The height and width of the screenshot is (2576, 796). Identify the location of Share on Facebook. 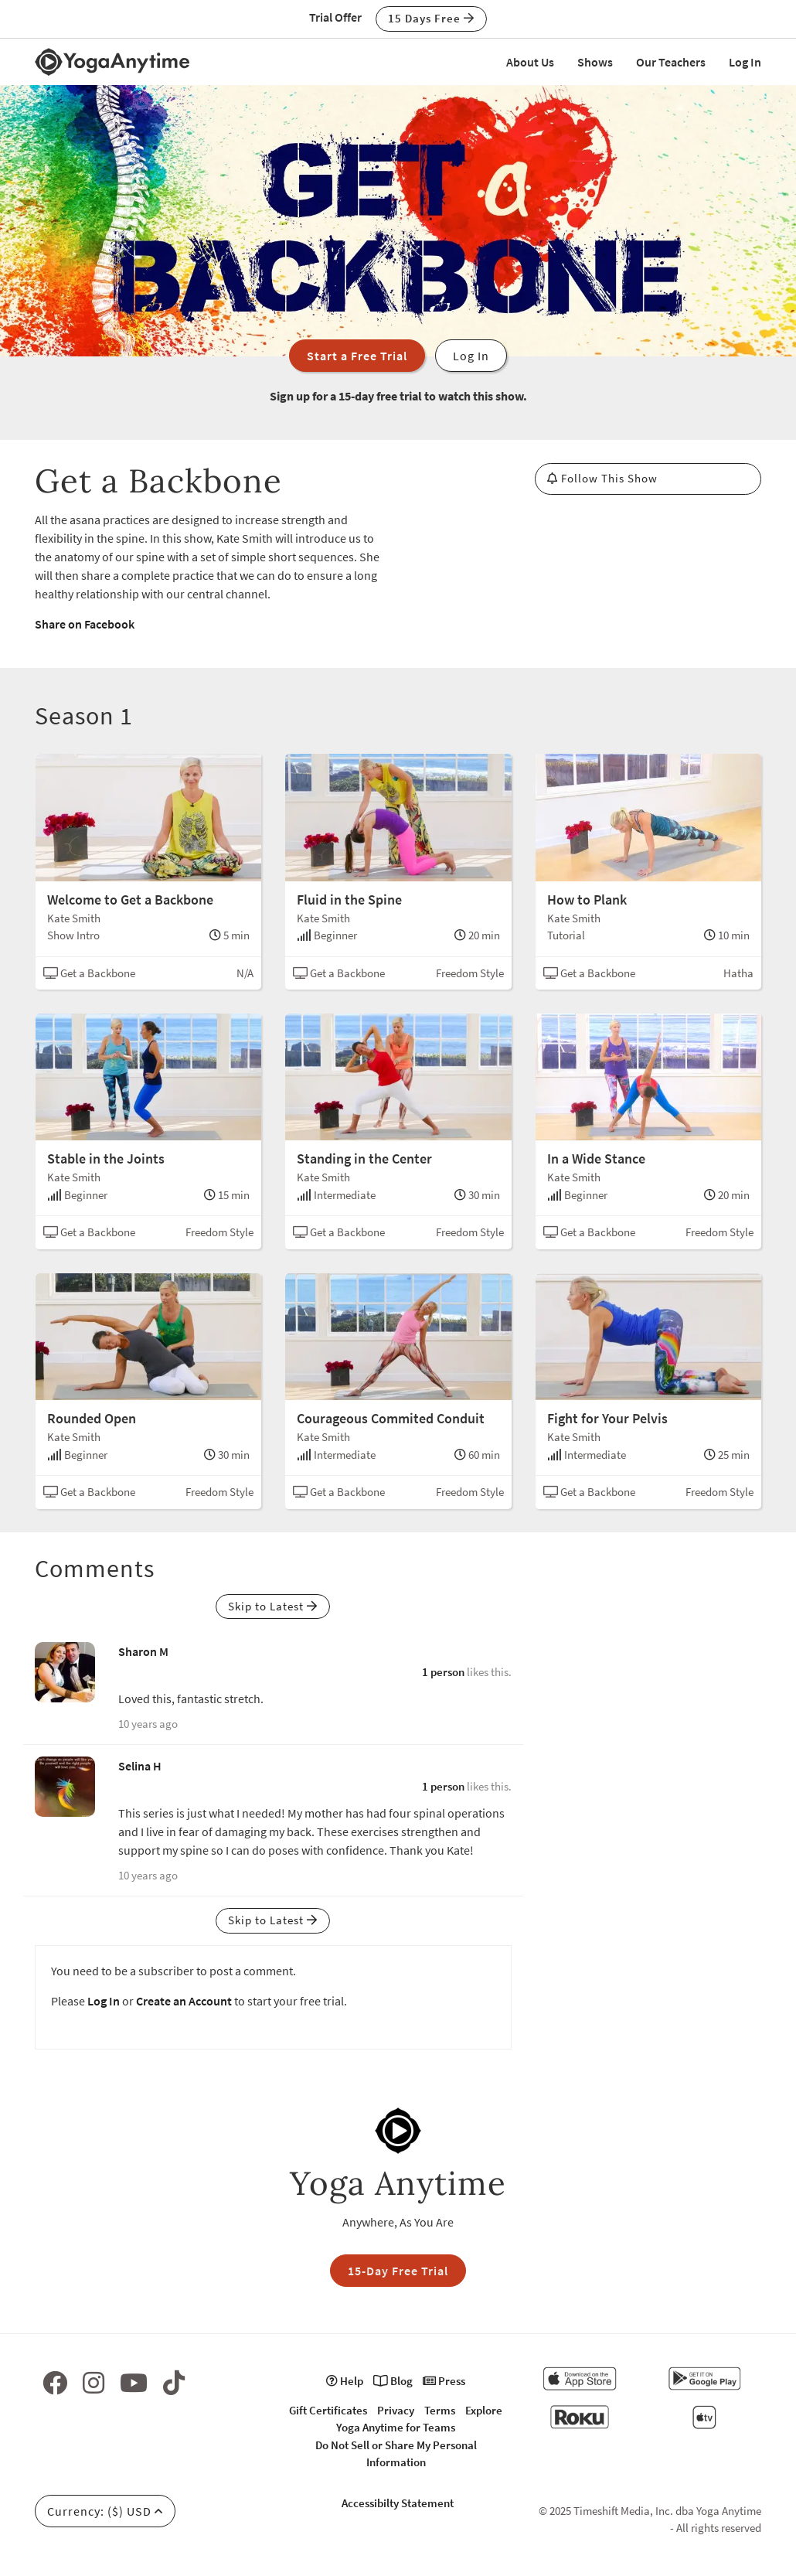
(84, 624).